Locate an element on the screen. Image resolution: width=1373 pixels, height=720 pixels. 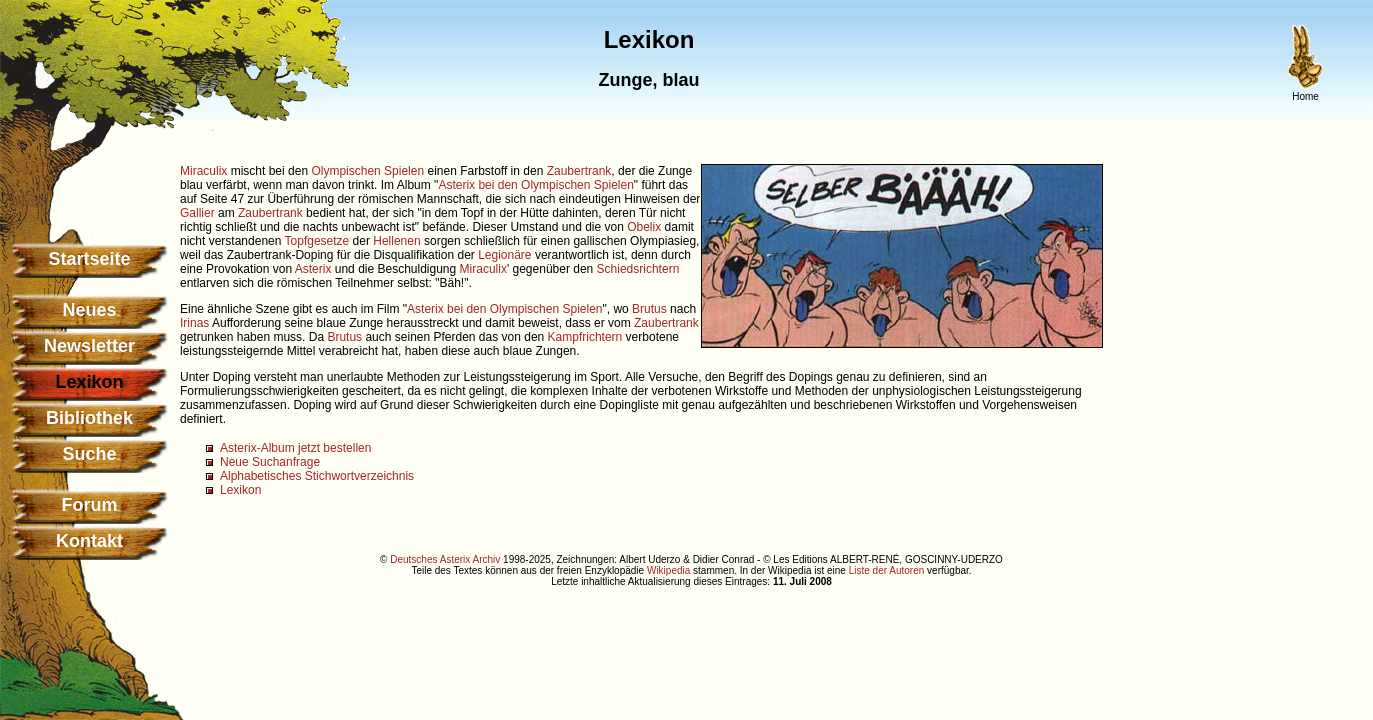
Lexikon is located at coordinates (240, 490).